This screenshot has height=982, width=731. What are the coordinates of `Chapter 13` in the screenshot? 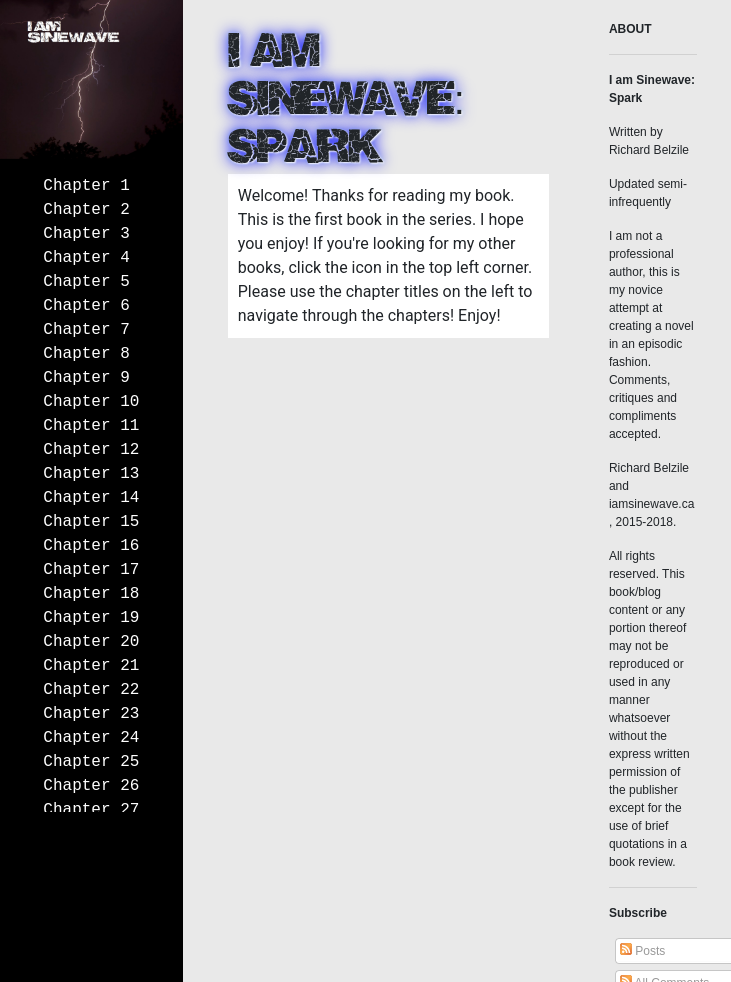 It's located at (91, 474).